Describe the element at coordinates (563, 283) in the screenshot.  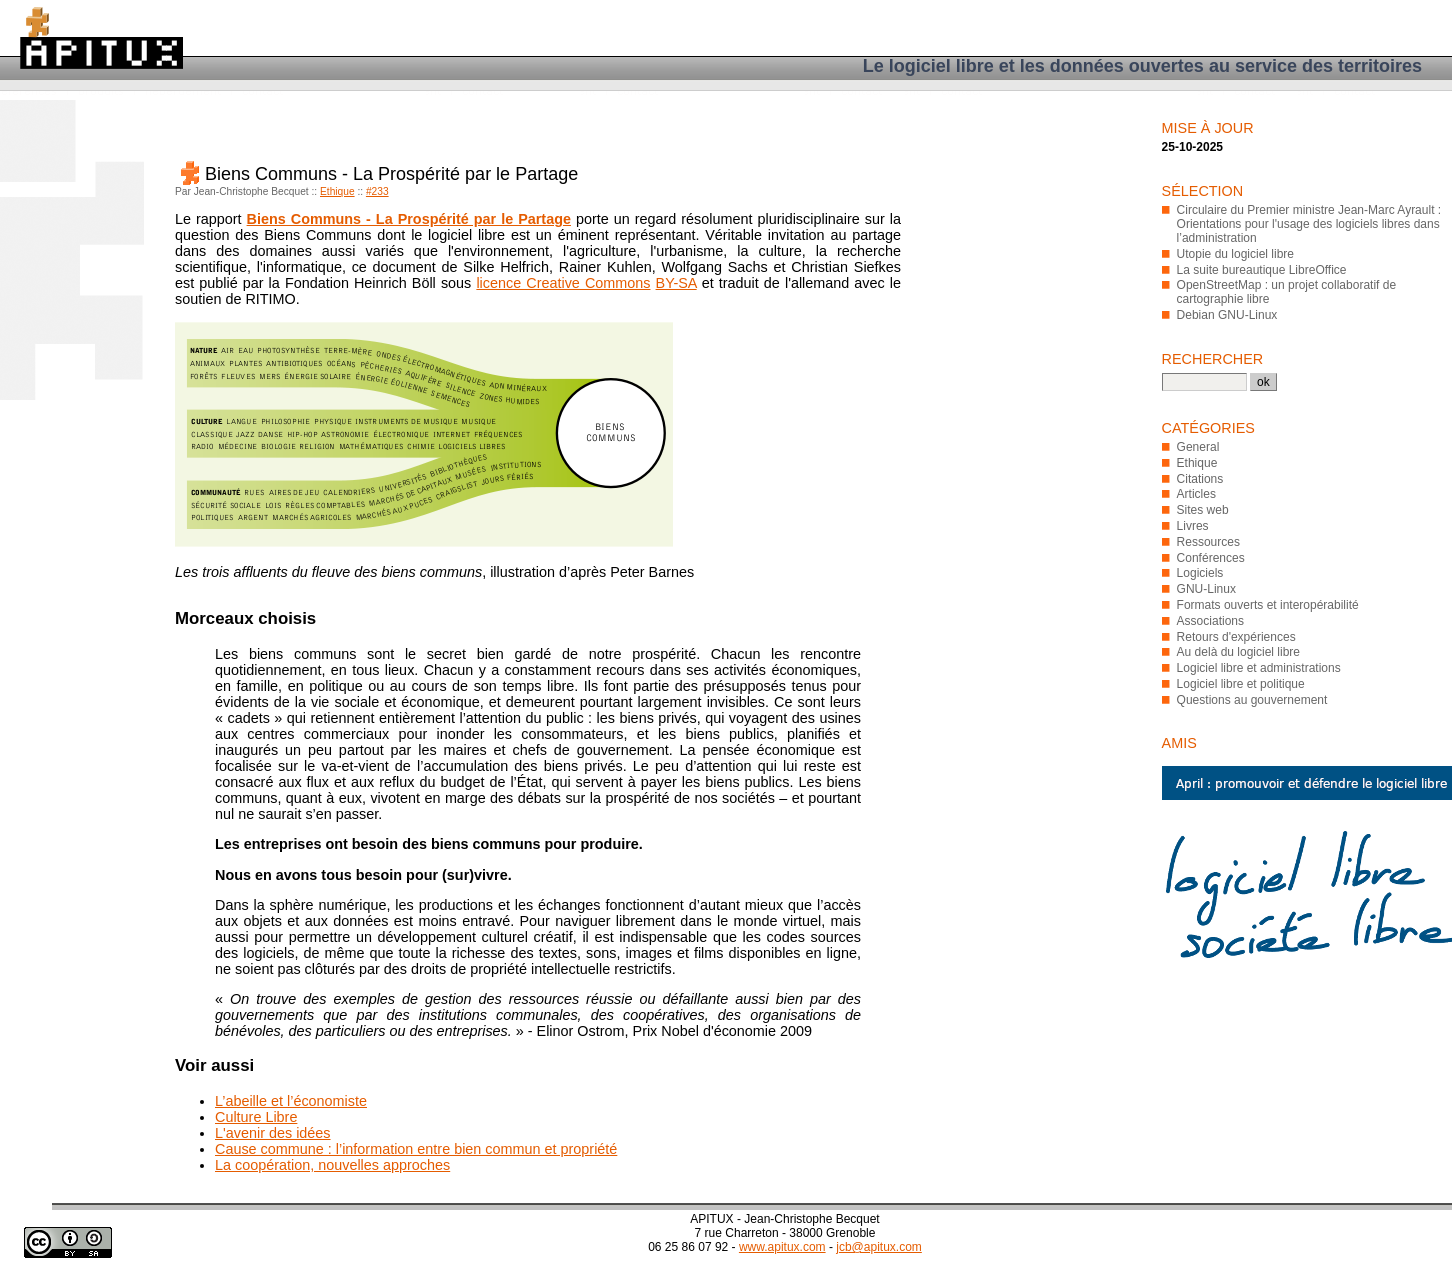
I see `licence Creative Commons` at that location.